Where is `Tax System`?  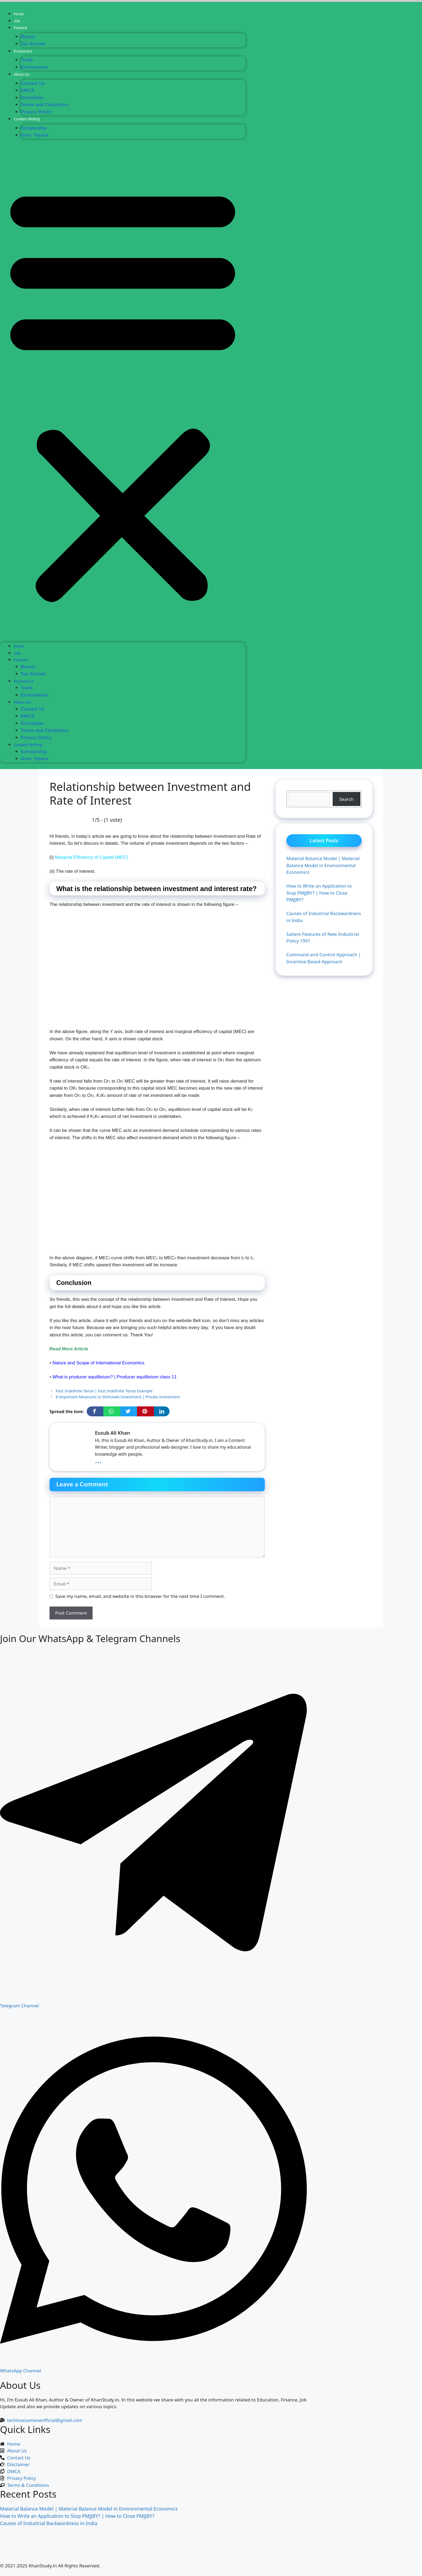
Tax System is located at coordinates (33, 43).